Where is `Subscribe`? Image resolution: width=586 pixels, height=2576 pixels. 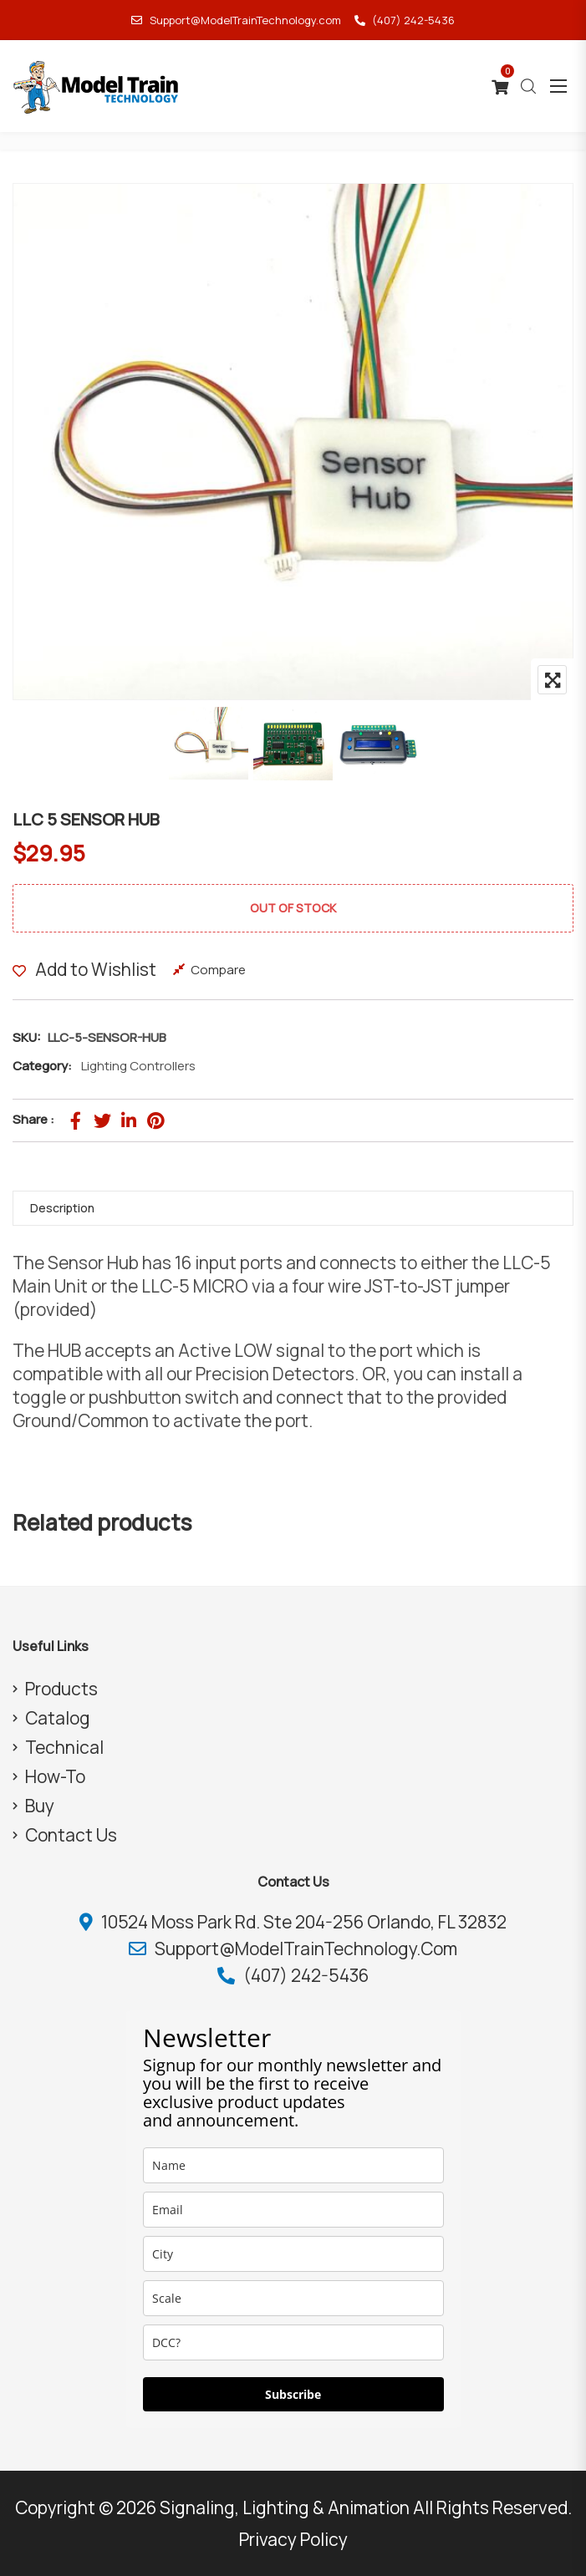 Subscribe is located at coordinates (293, 2394).